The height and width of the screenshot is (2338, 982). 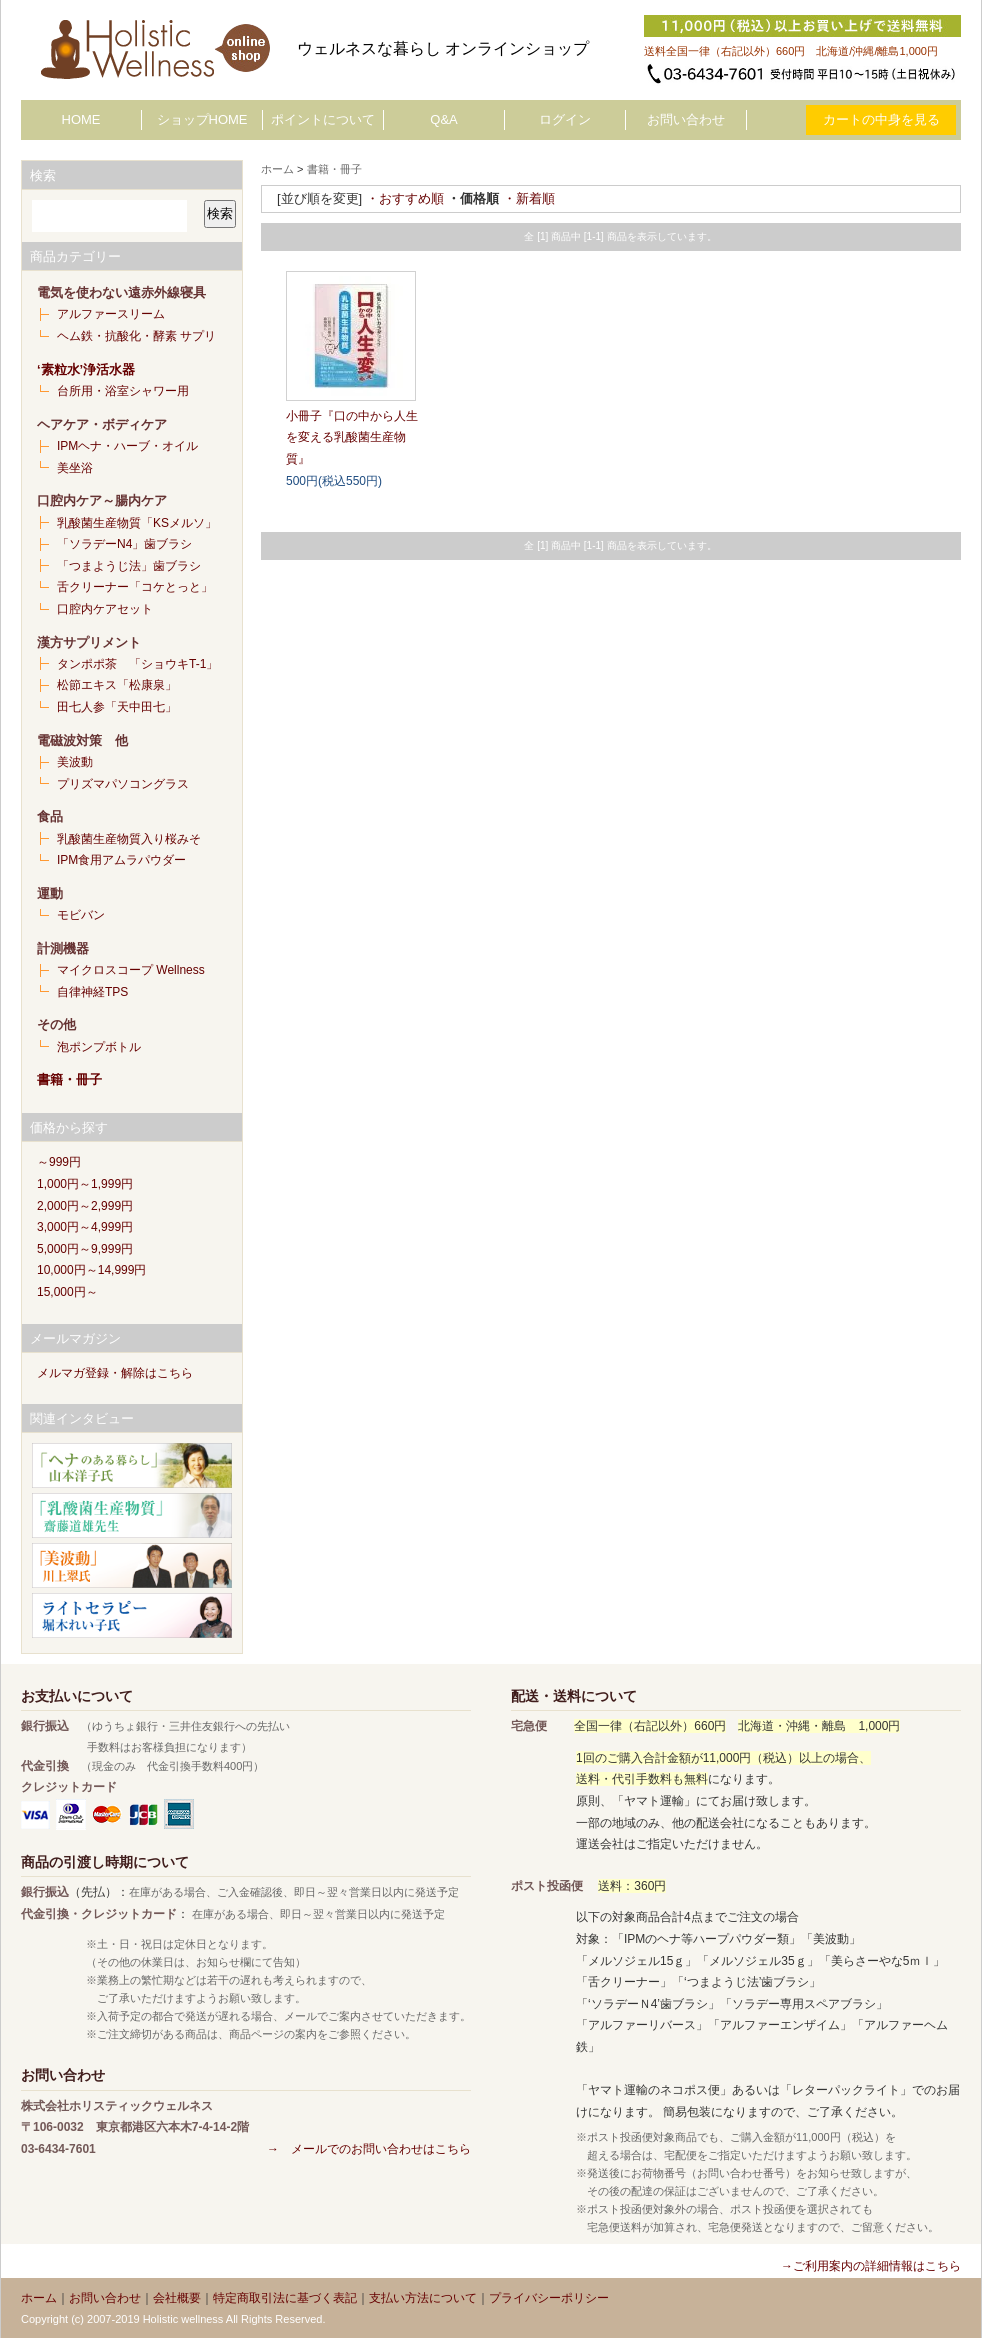 I want to click on 自律神経TPS, so click(x=92, y=992).